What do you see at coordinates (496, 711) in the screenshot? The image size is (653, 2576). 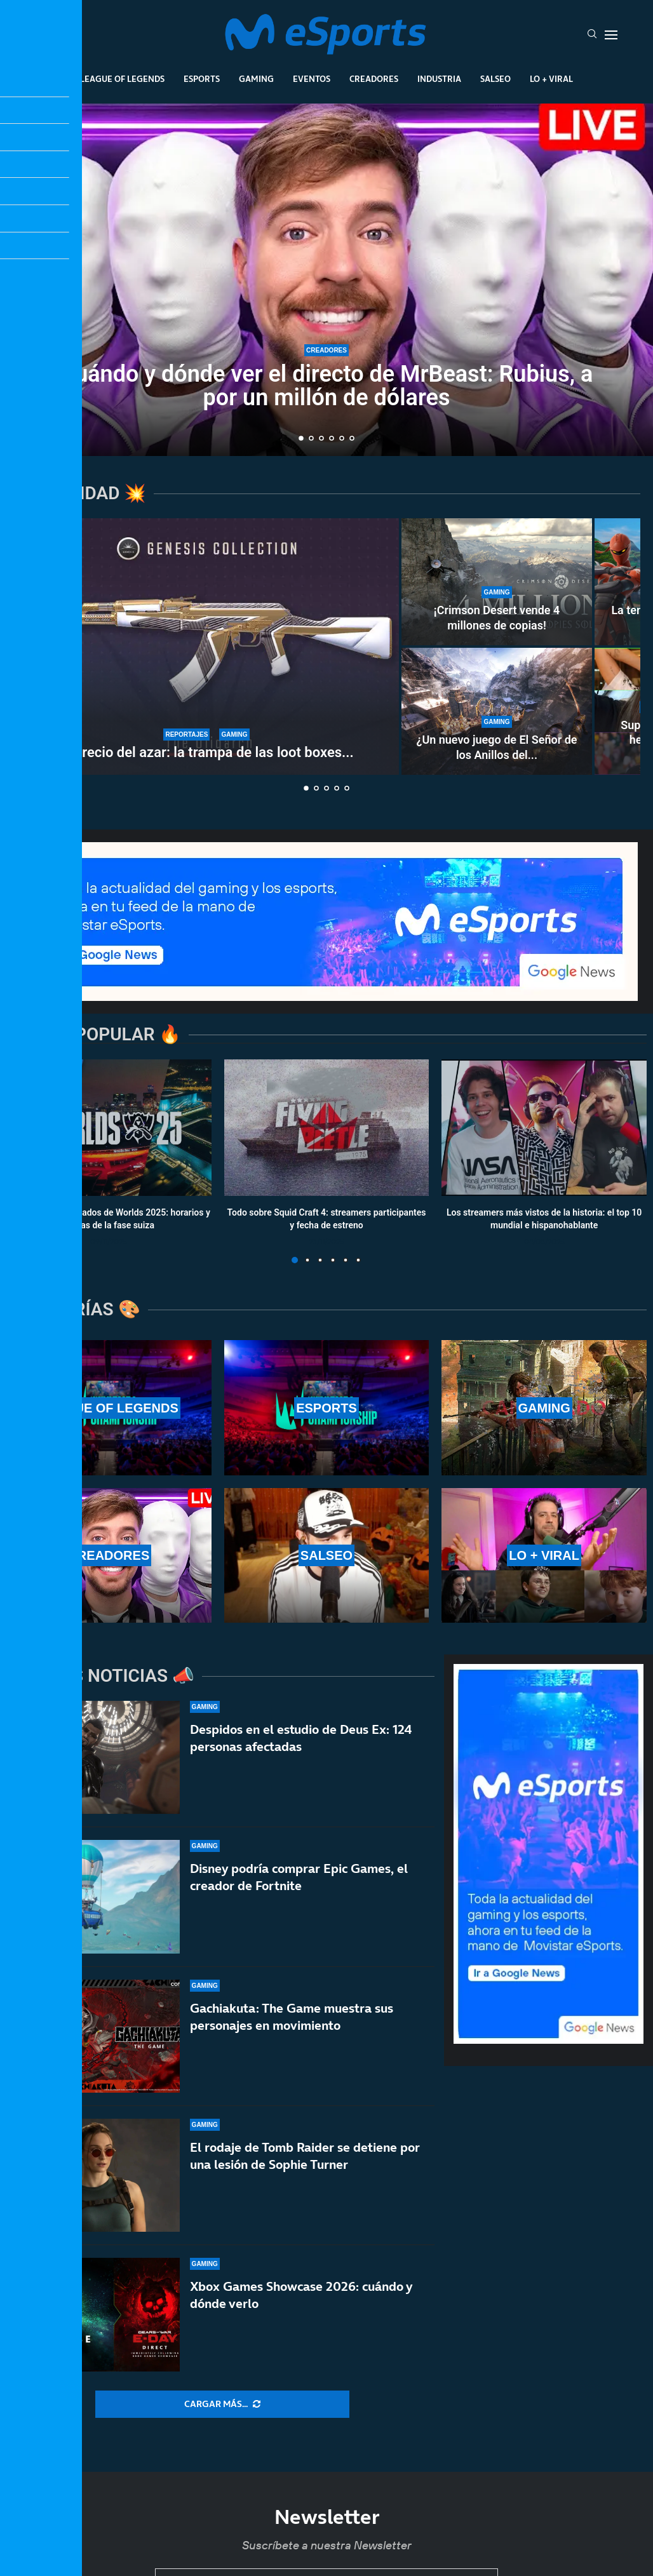 I see `[¿Un nuevo juego de El Señor de los Anillos del estudio de Tomb Raider?]` at bounding box center [496, 711].